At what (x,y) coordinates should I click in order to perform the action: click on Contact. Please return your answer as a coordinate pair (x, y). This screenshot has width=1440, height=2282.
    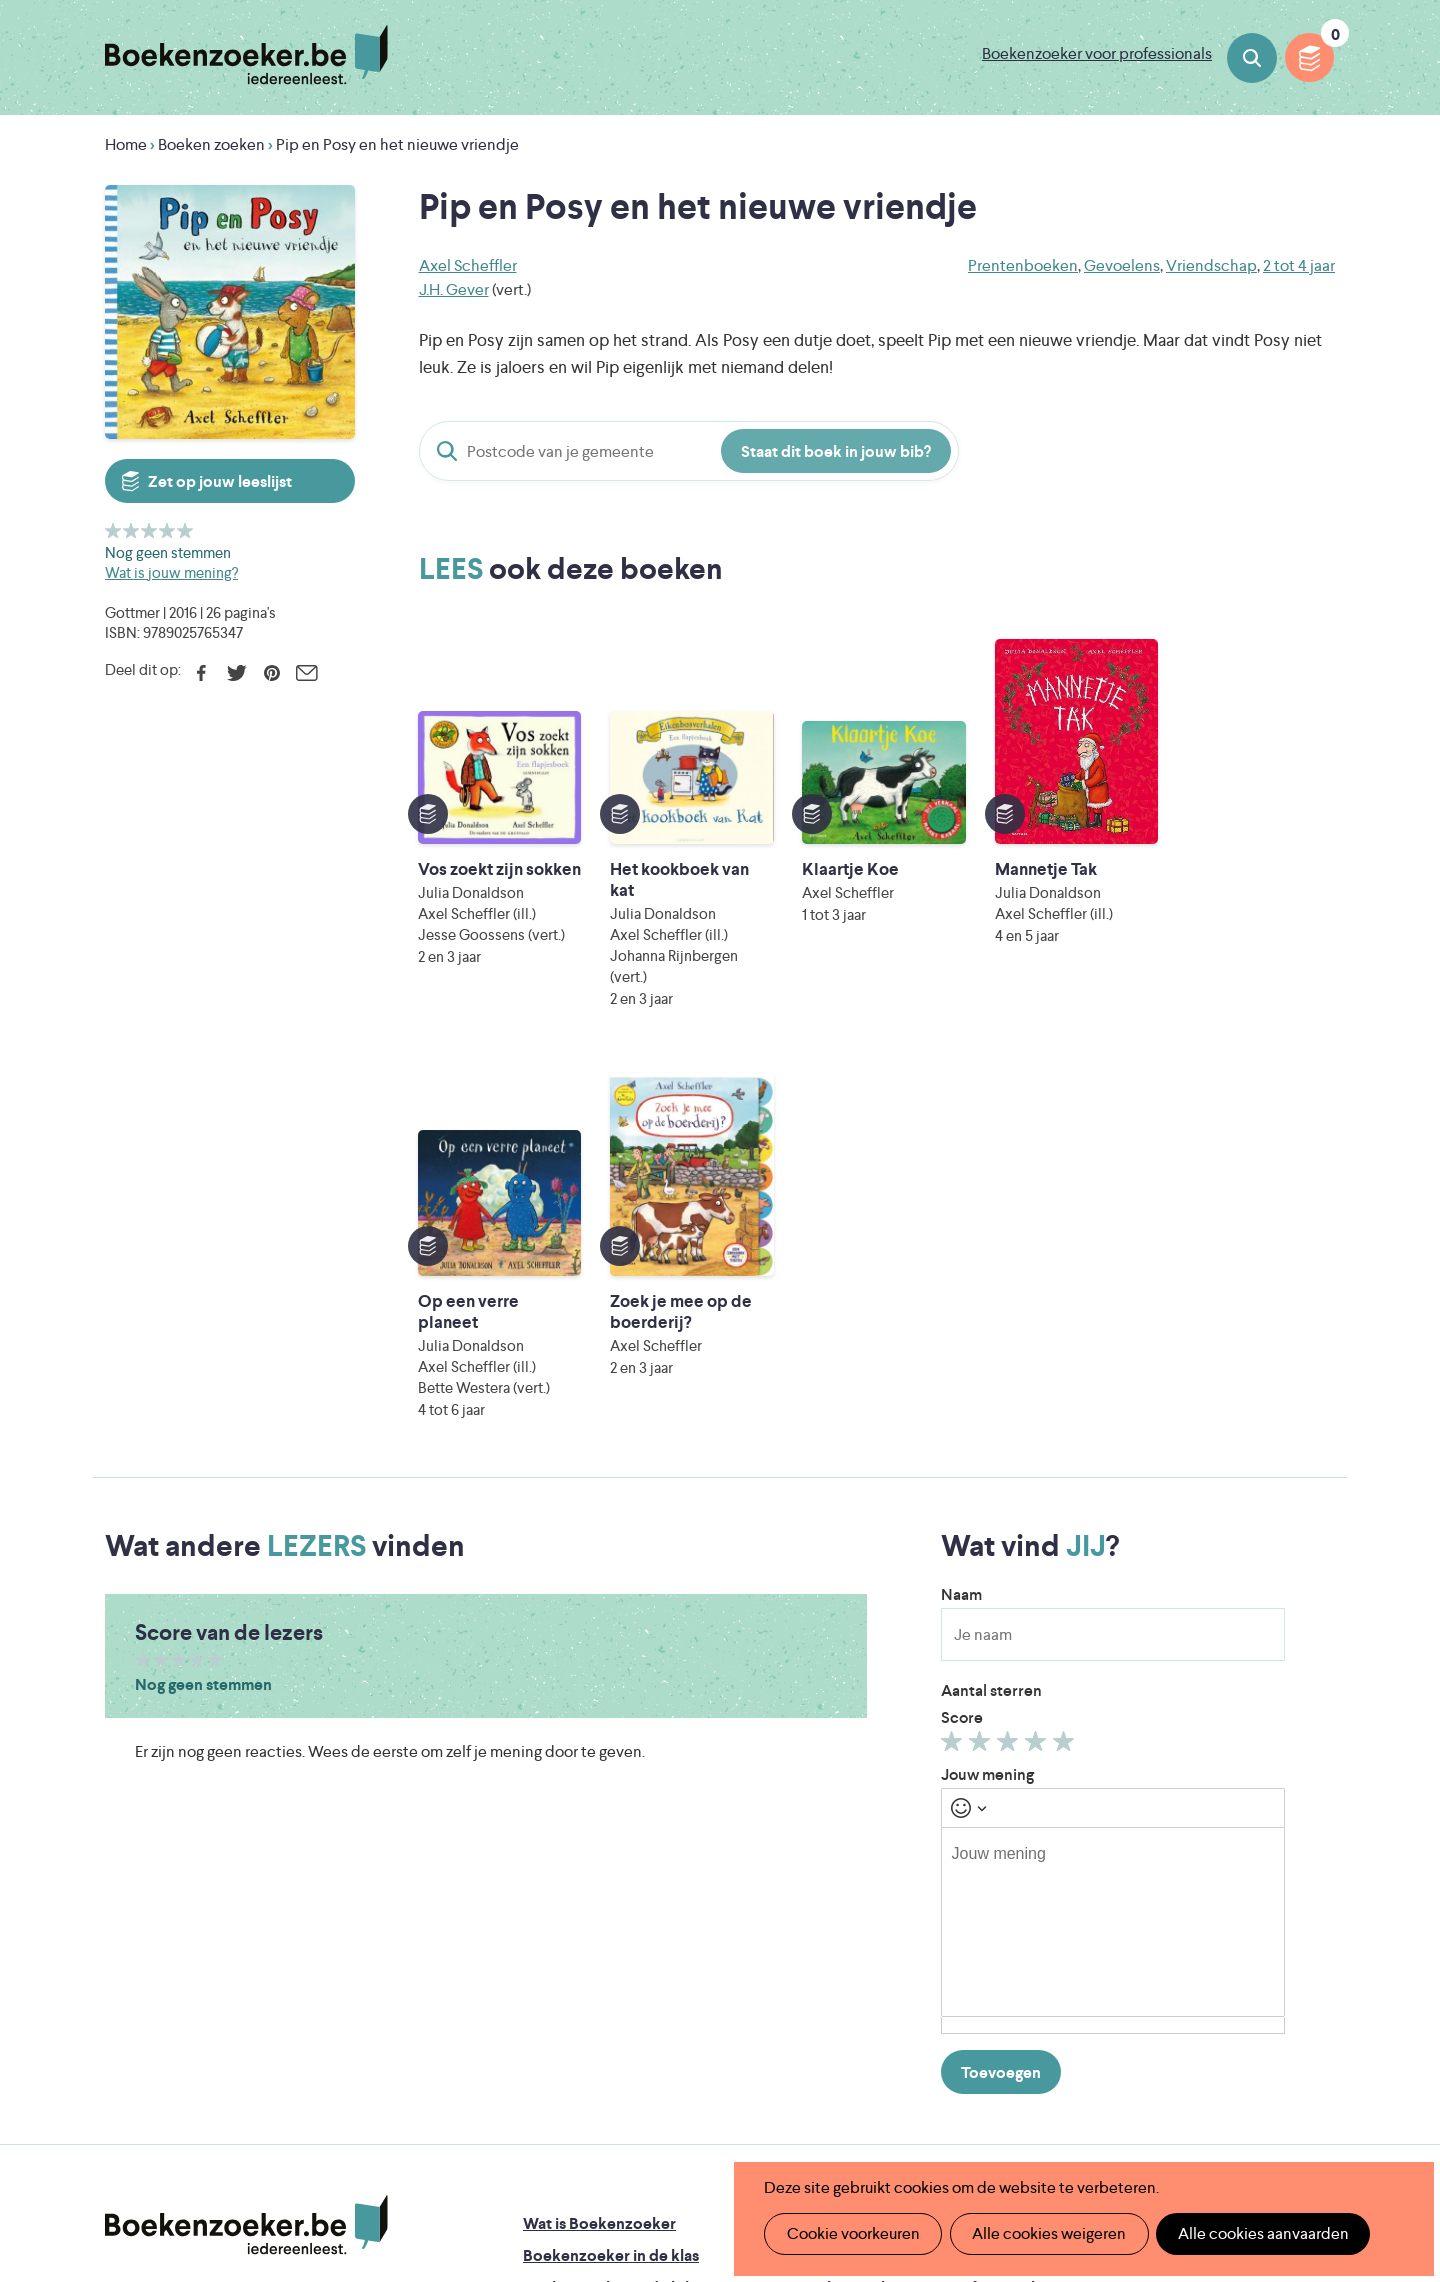
    Looking at the image, I should click on (828, 1940).